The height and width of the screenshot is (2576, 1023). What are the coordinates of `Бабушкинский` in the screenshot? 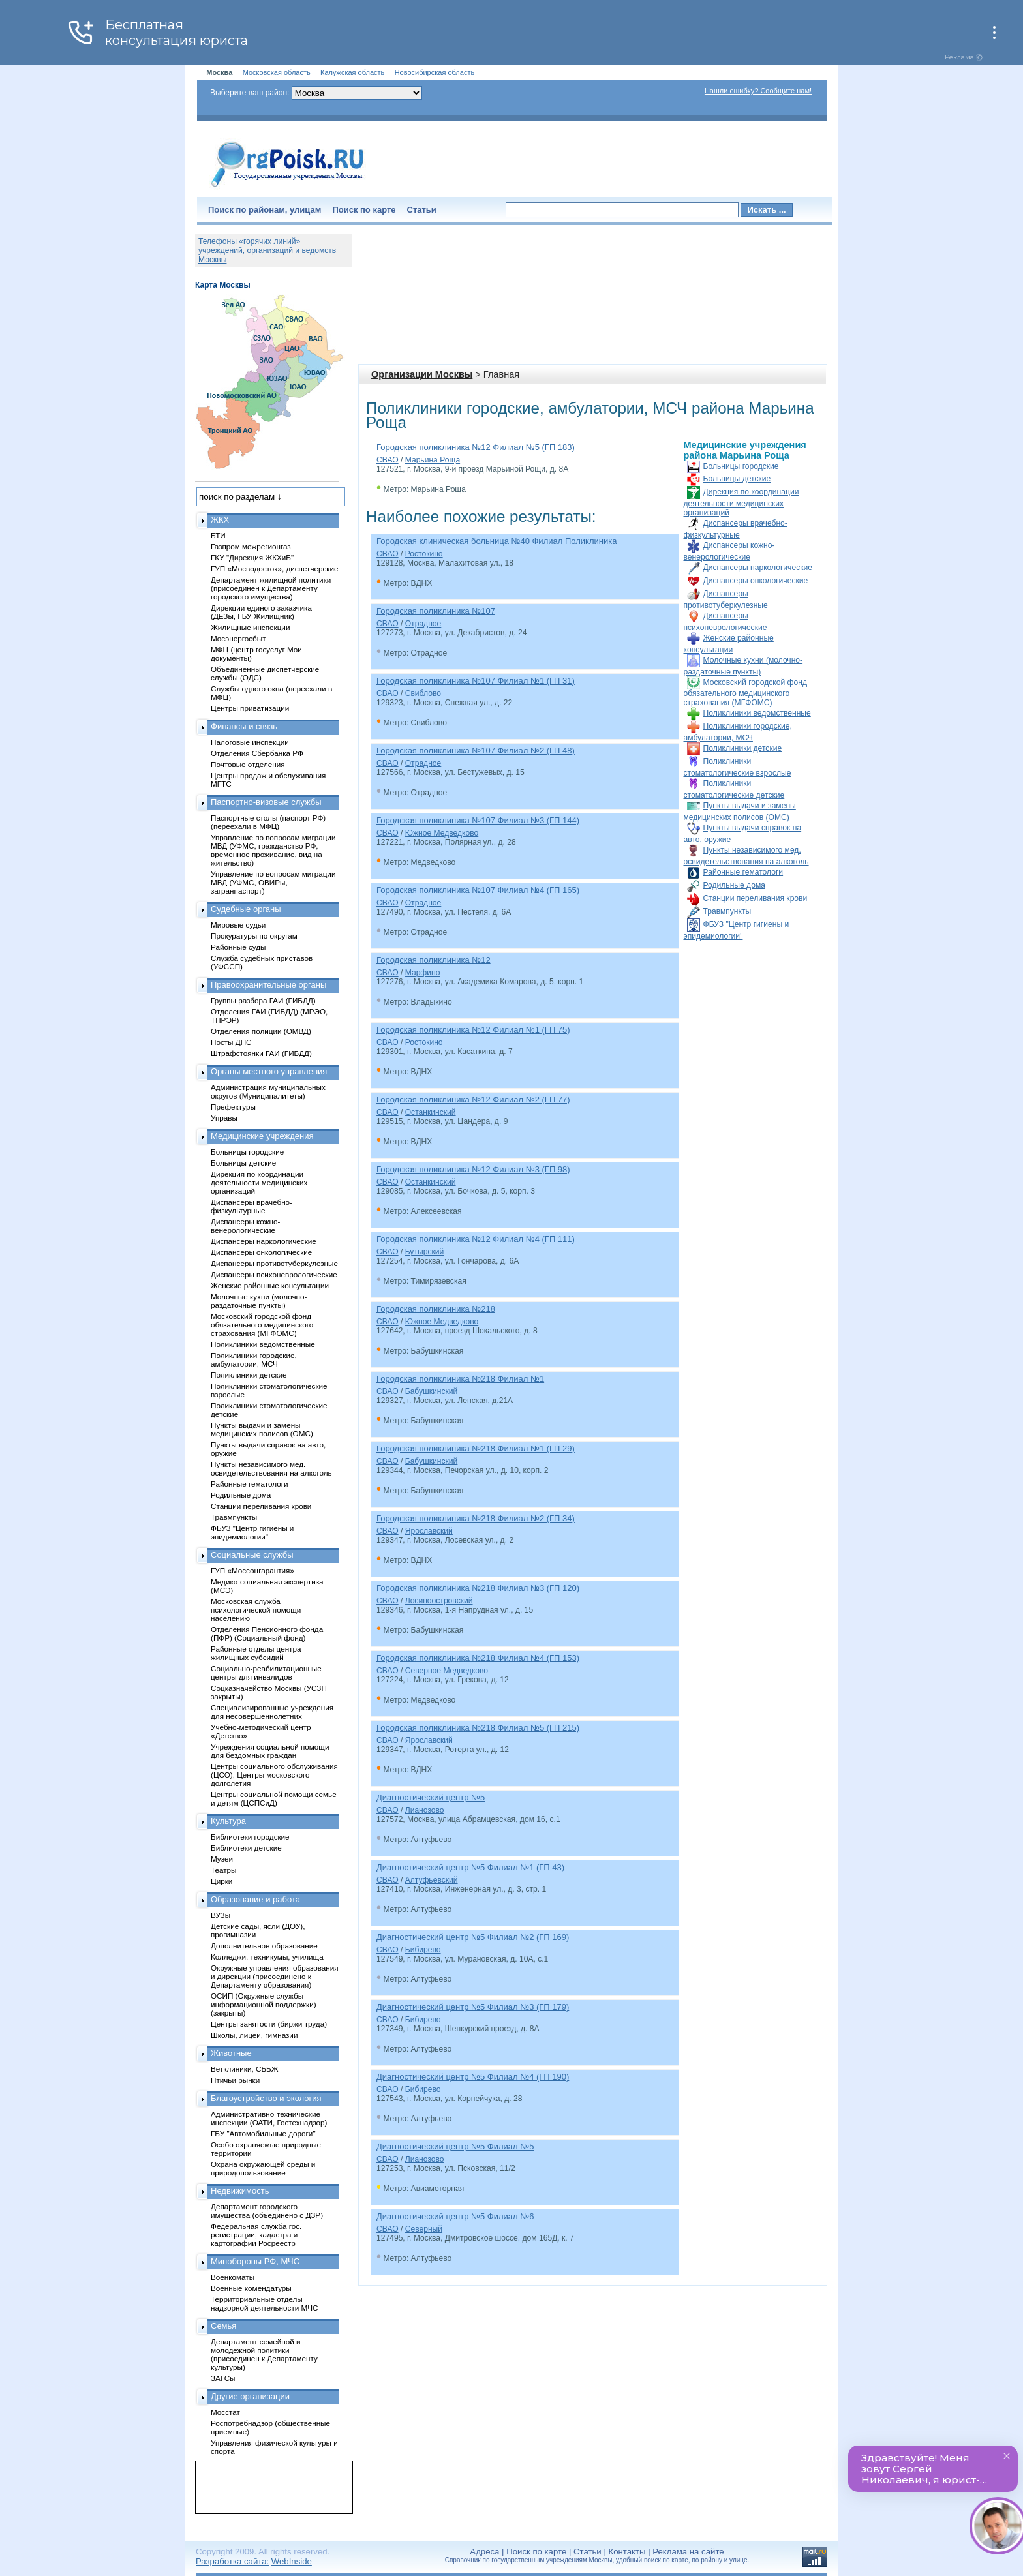 It's located at (431, 1391).